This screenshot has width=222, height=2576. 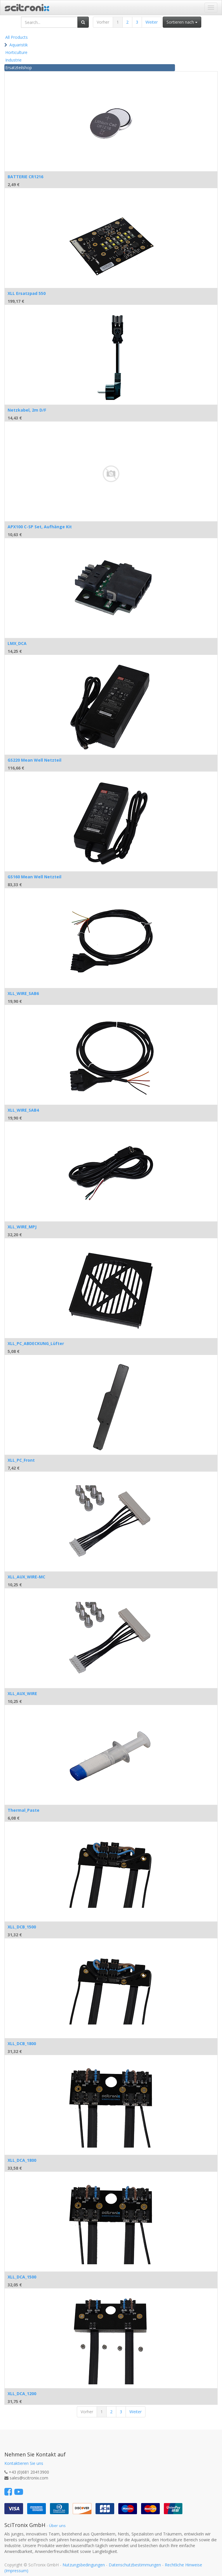 I want to click on GS160 Mean Well Netzteil, so click(x=34, y=876).